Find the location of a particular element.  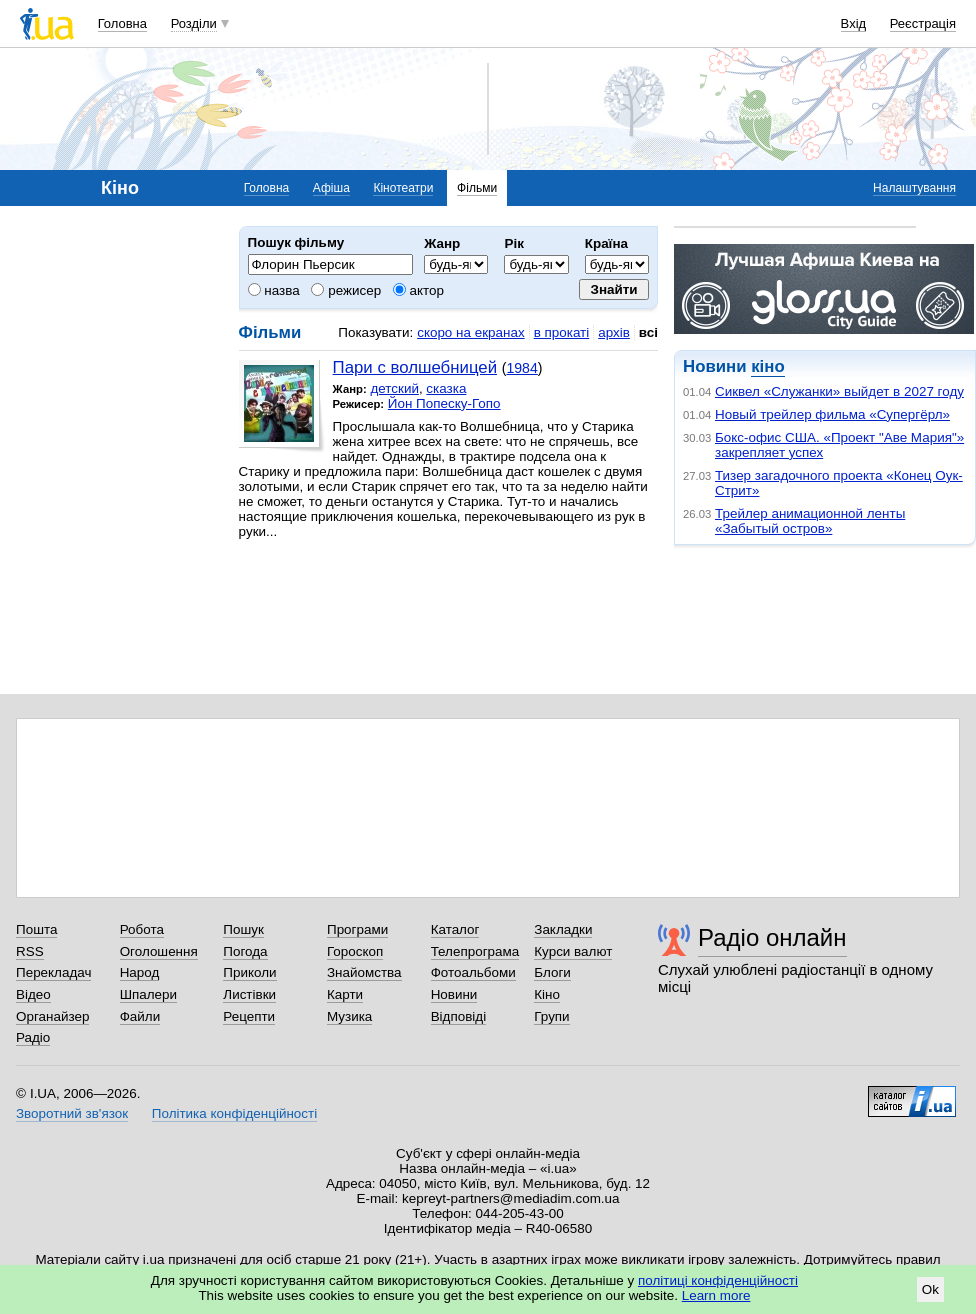

Сиквел «Служанки» выйдет в 2027 году is located at coordinates (839, 391).